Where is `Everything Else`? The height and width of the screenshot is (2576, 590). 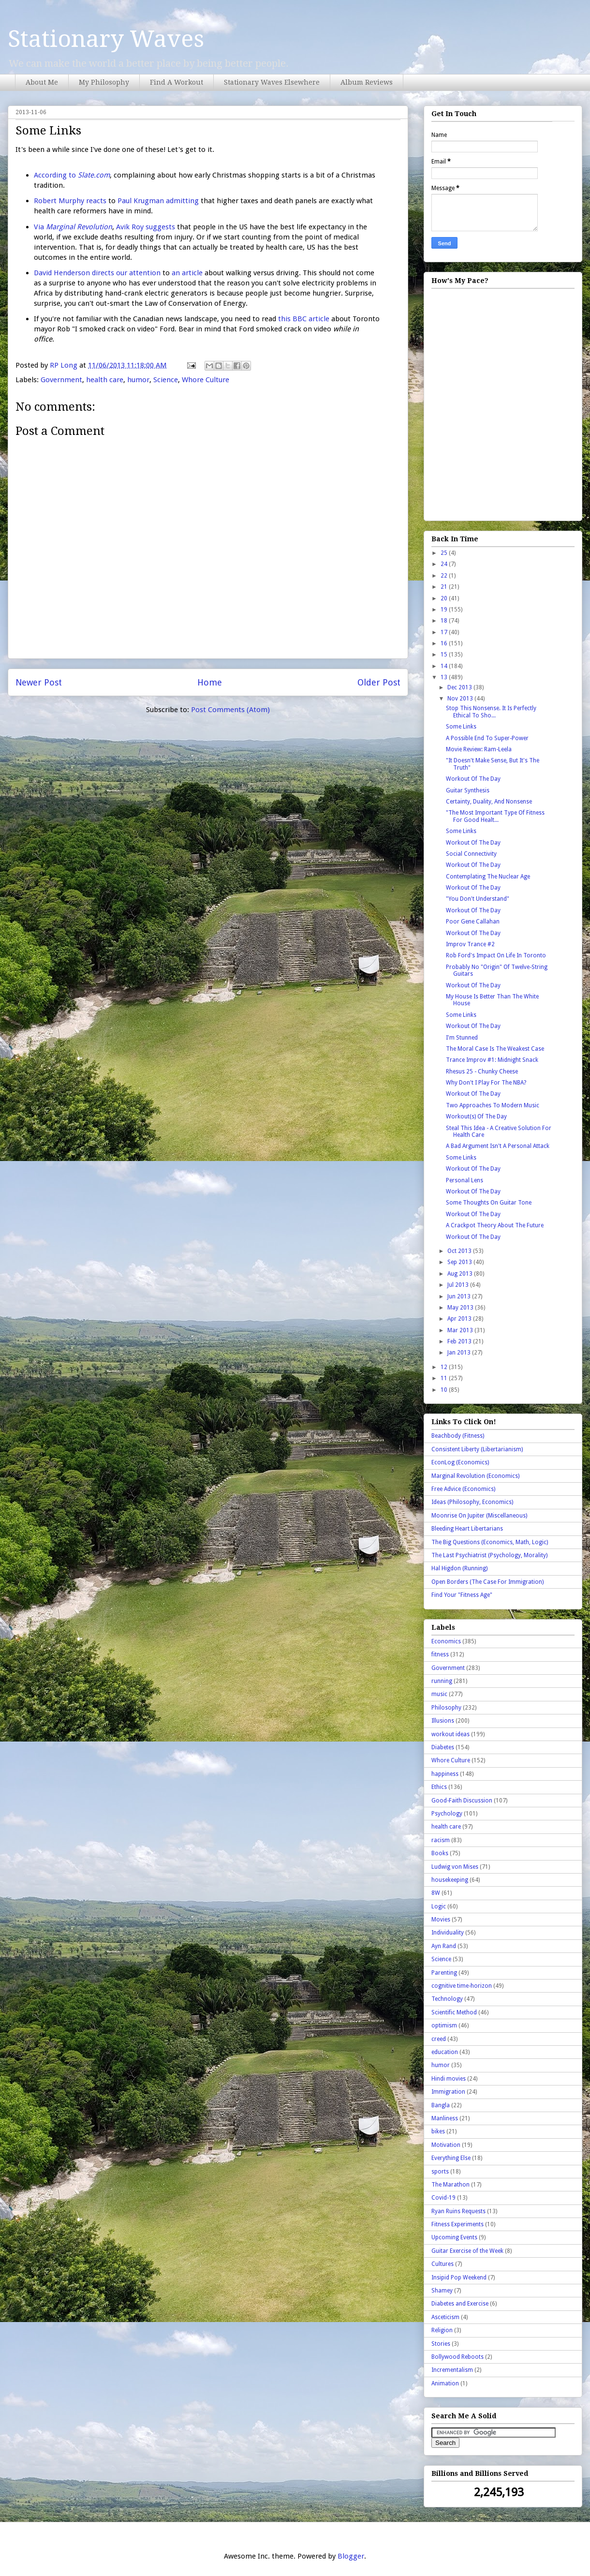 Everything Else is located at coordinates (451, 2158).